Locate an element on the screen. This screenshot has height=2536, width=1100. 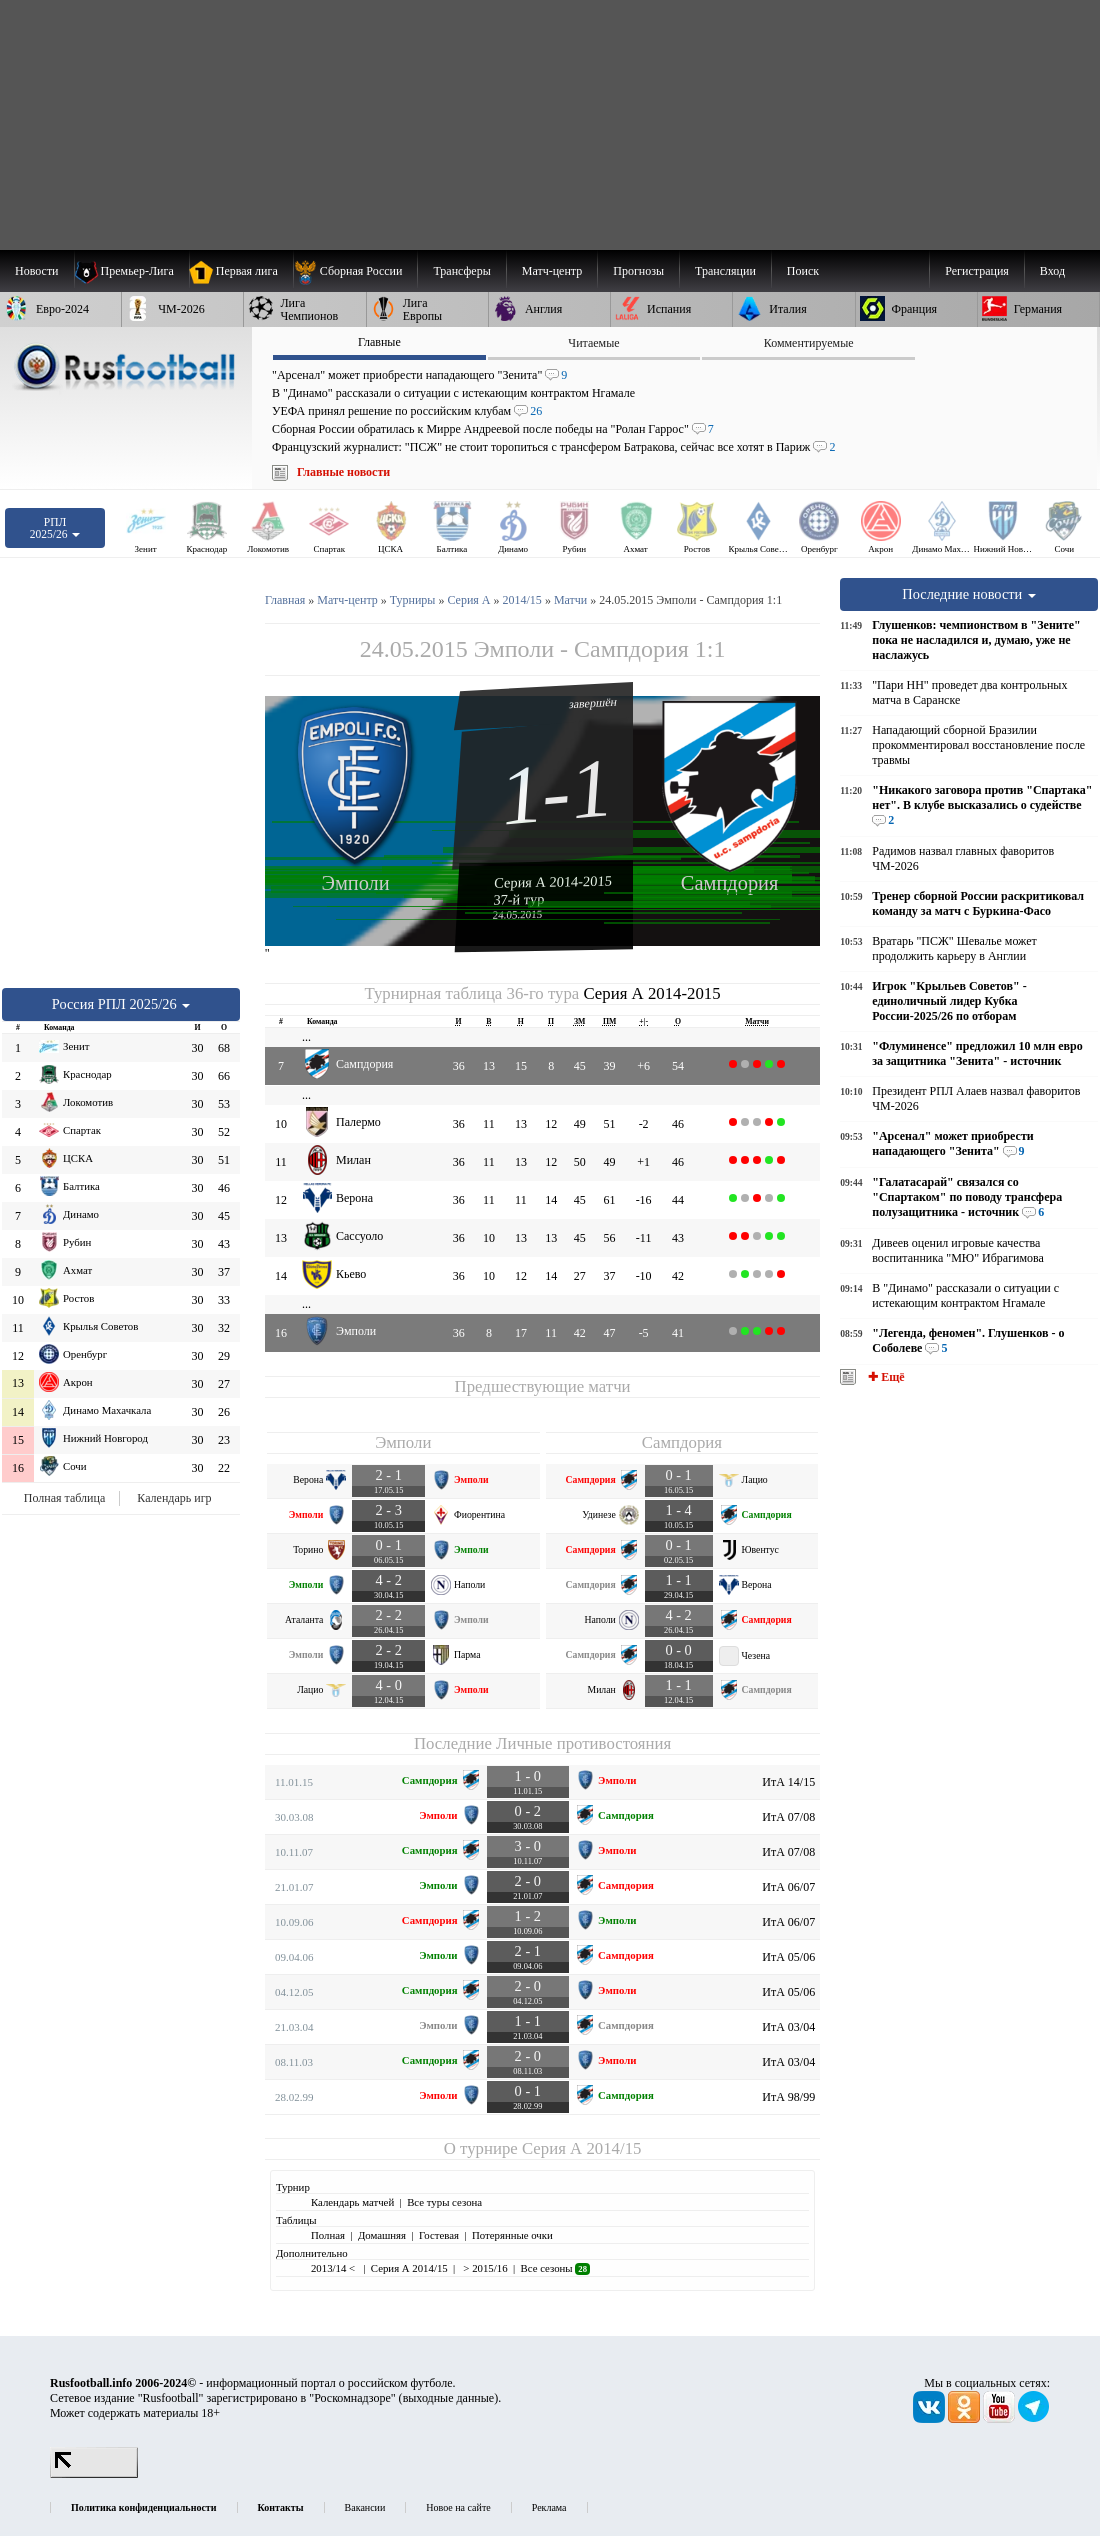
Серия А 2014-2015 is located at coordinates (553, 881).